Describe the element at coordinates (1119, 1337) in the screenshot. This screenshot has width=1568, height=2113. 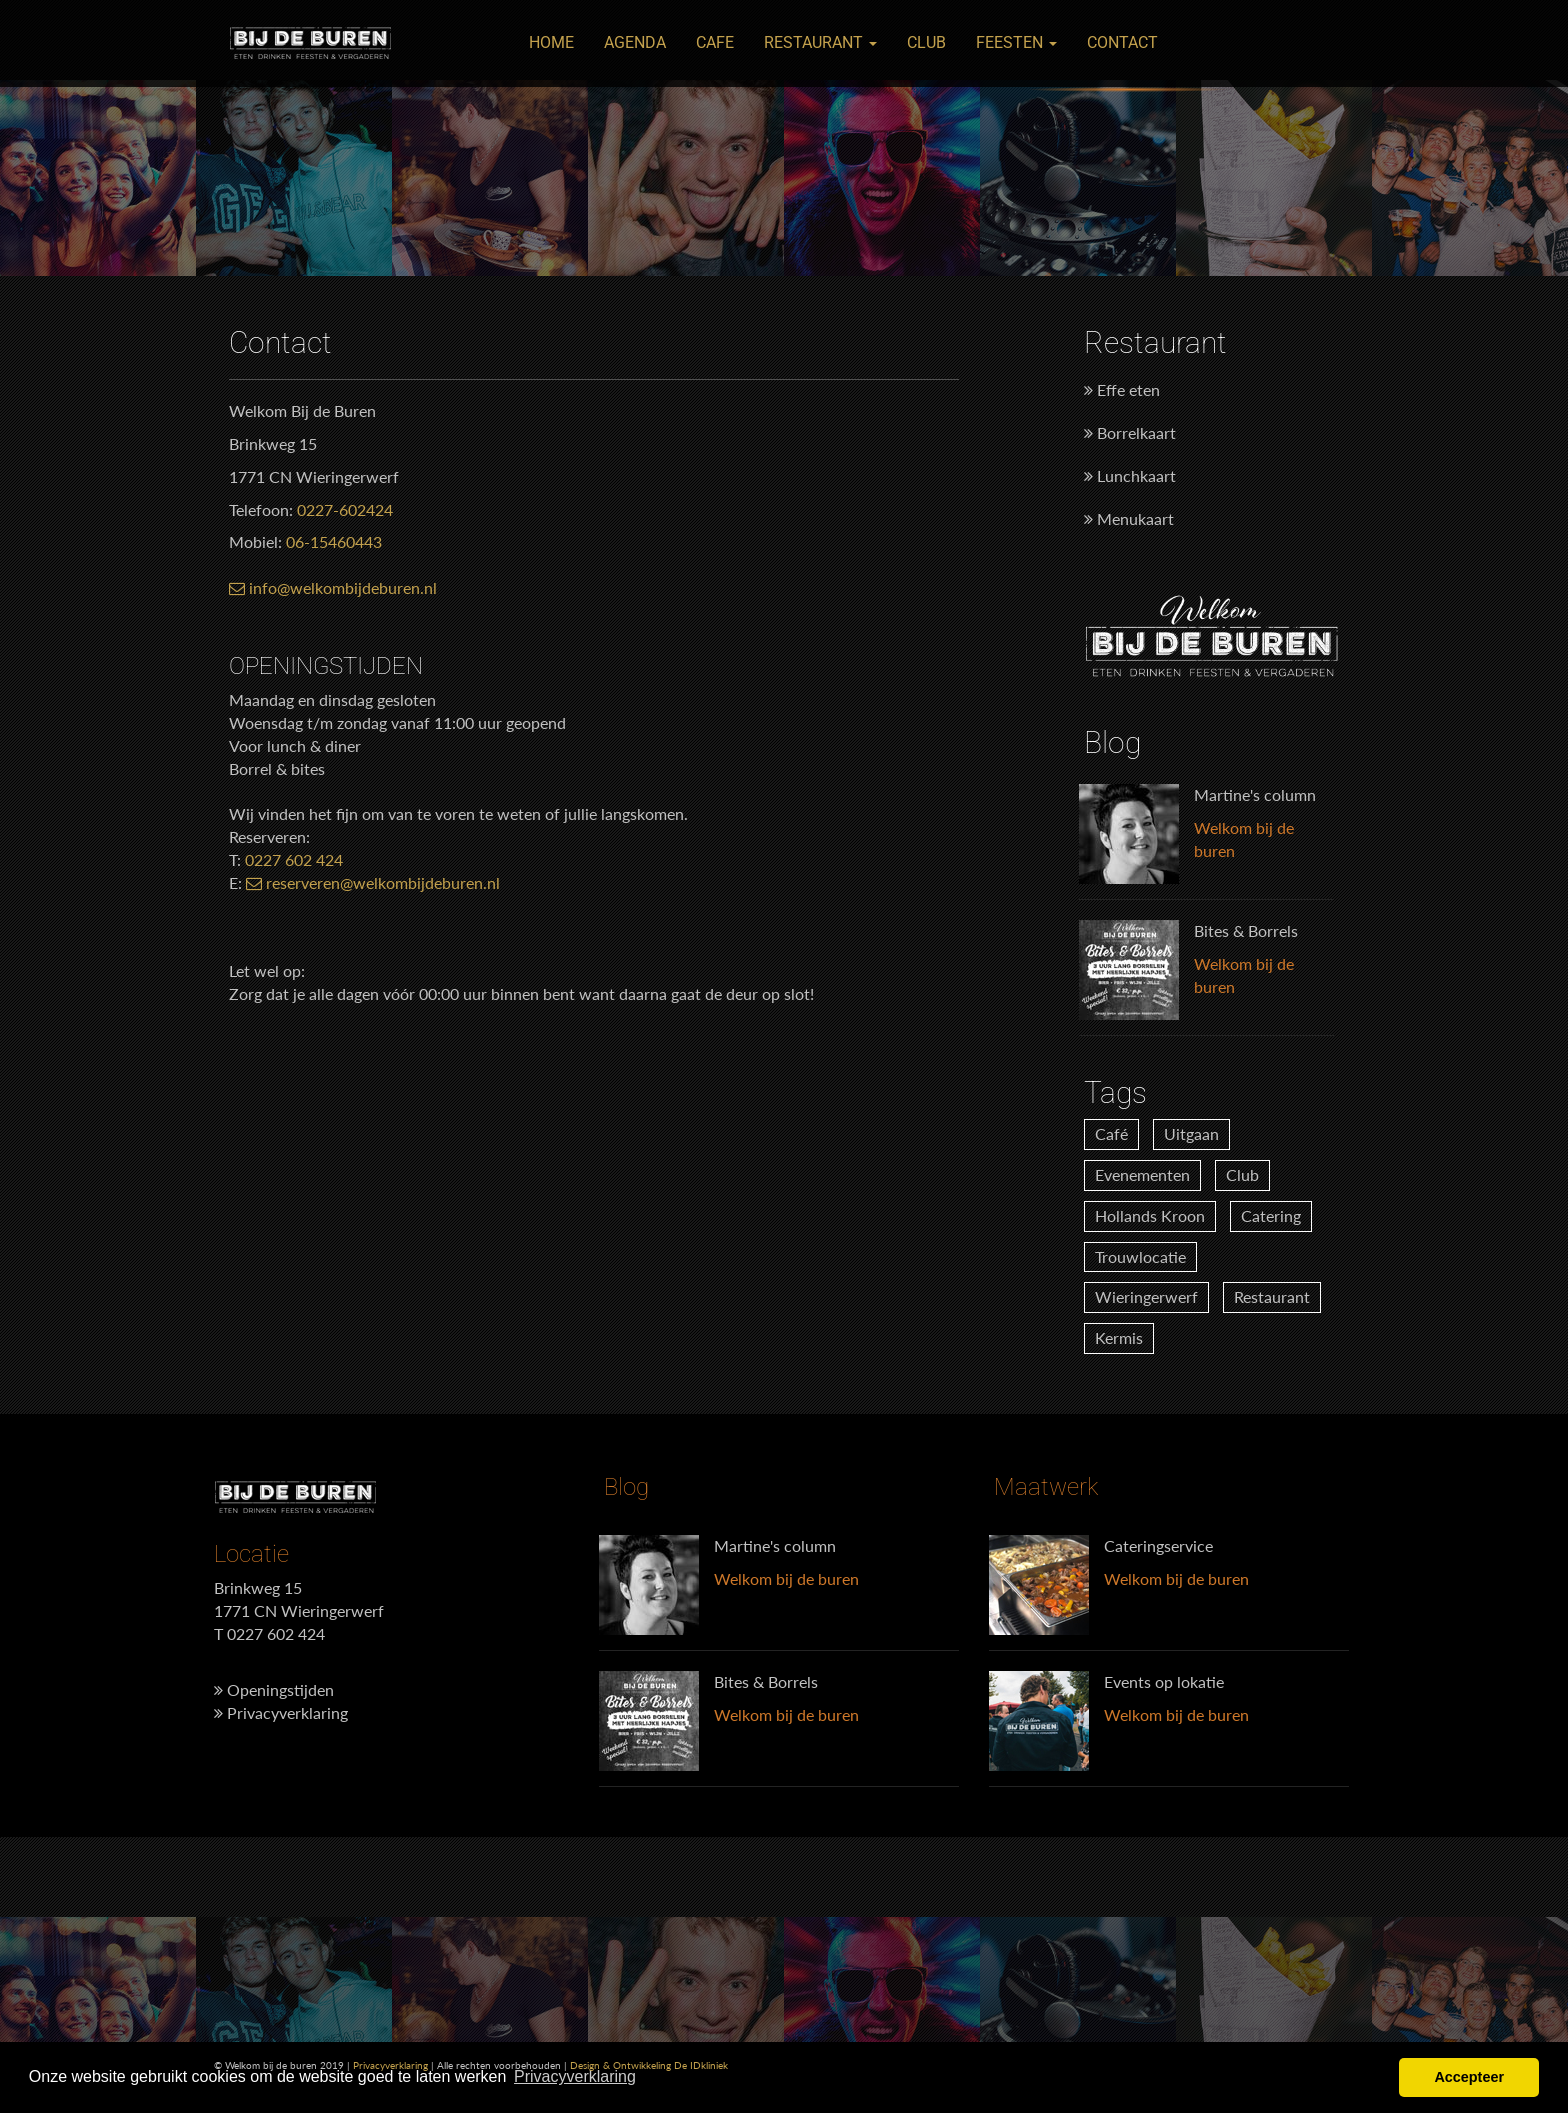
I see `Kermis` at that location.